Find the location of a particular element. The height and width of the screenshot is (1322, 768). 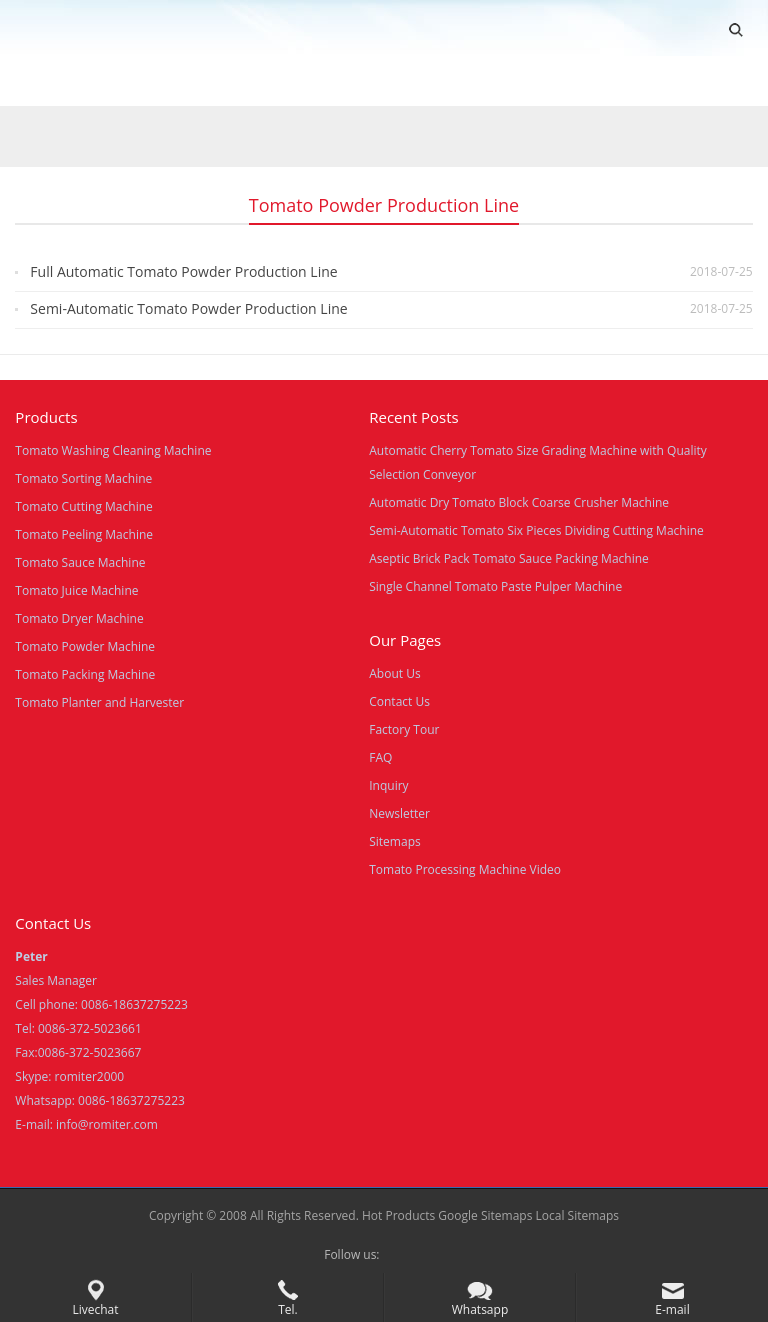

Tomato Peeling Machine is located at coordinates (84, 534).